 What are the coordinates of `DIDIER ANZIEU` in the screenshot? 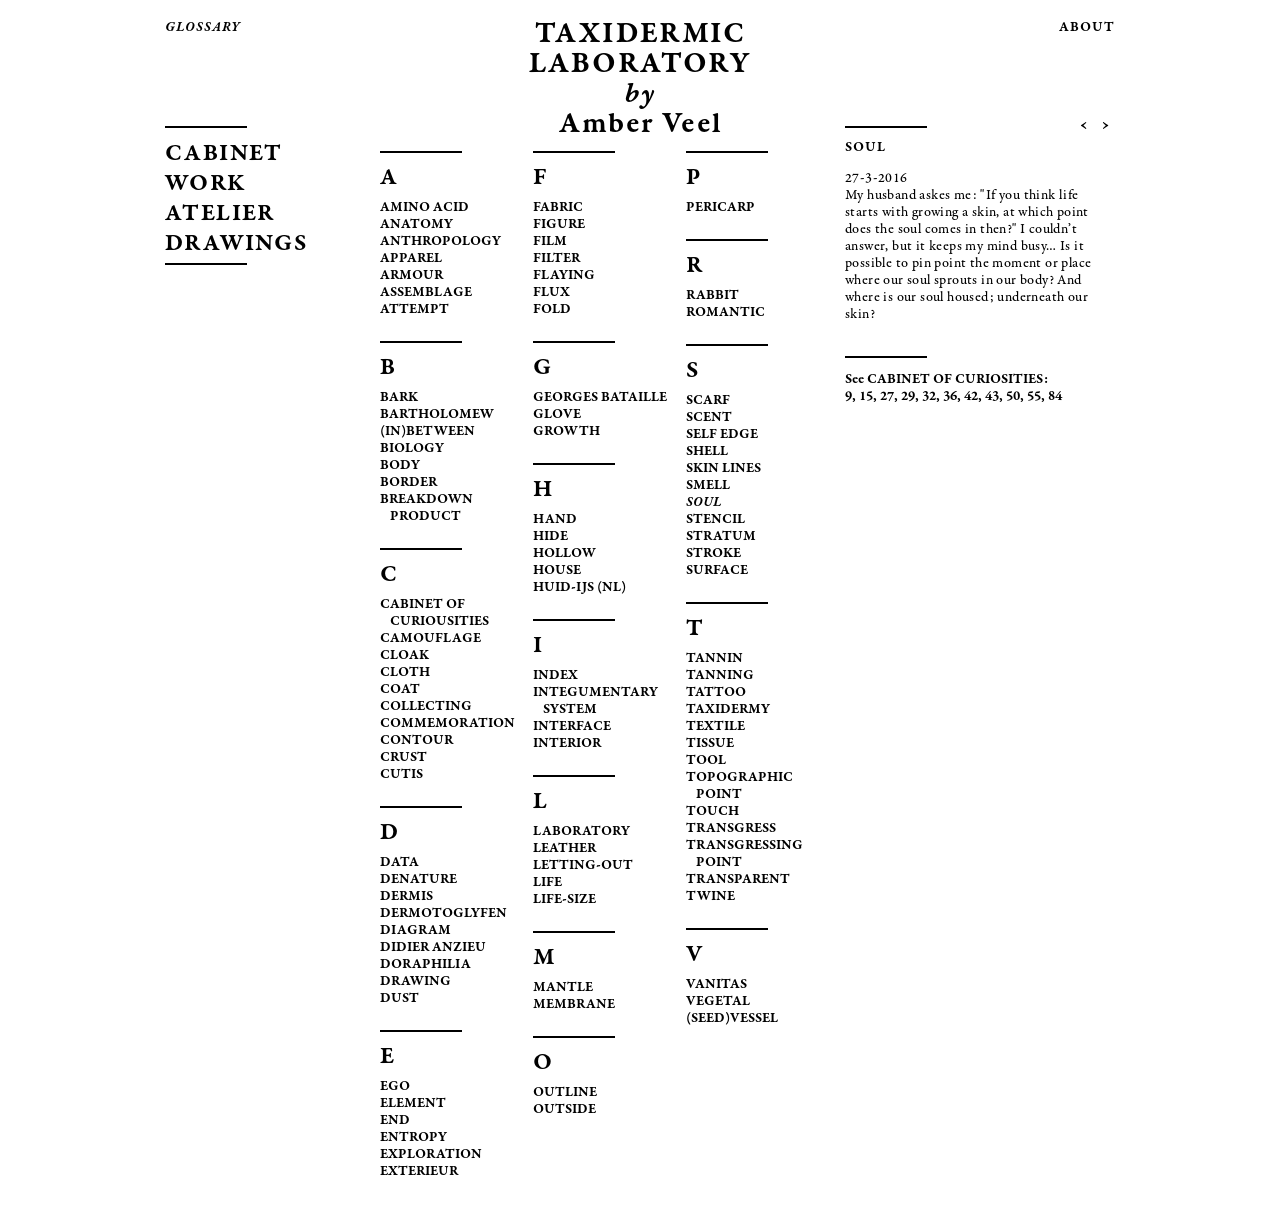 It's located at (433, 948).